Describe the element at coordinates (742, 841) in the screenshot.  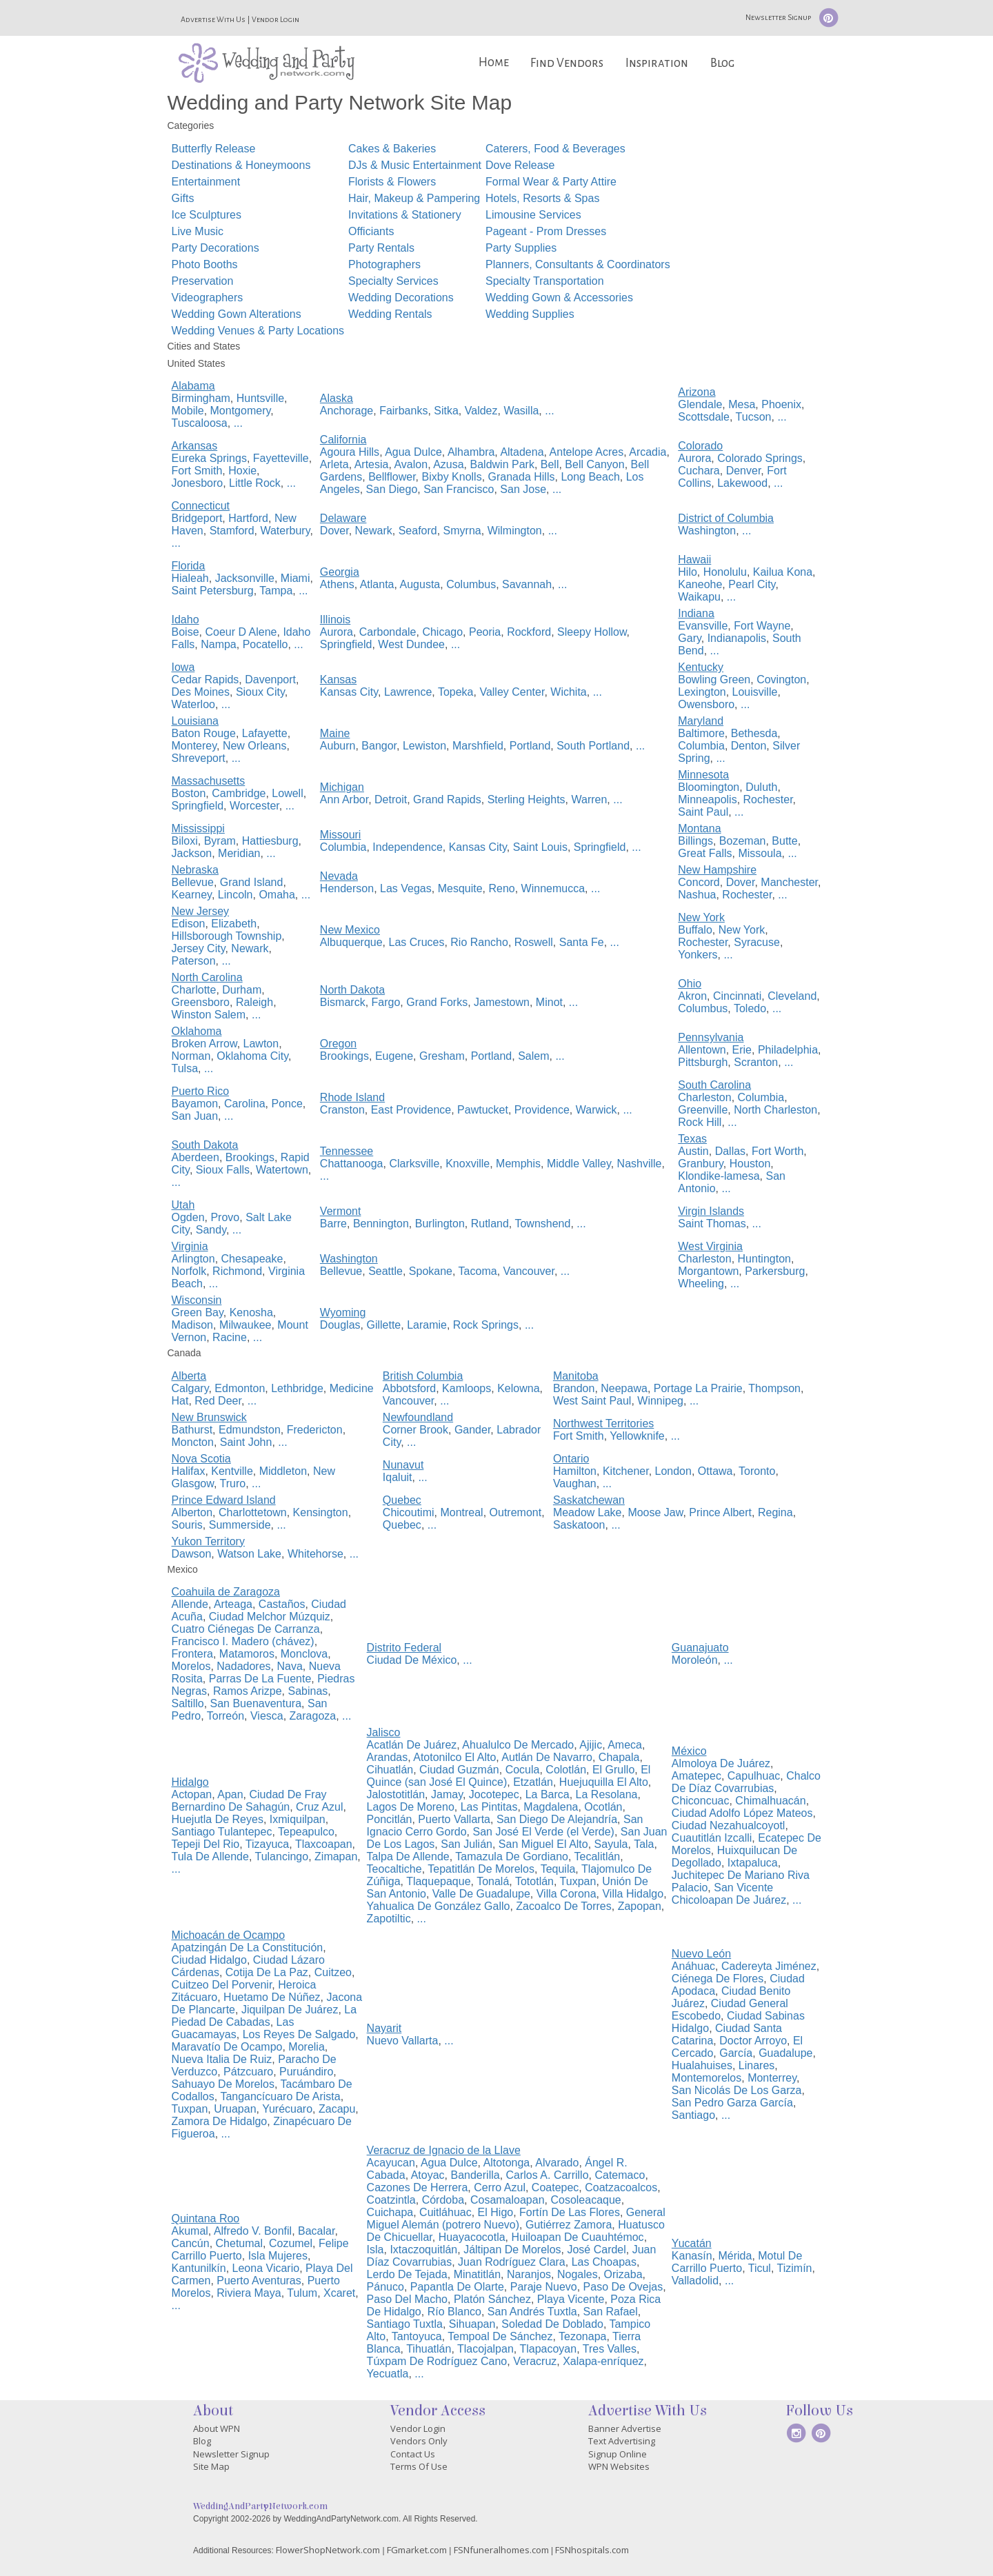
I see `Bozeman` at that location.